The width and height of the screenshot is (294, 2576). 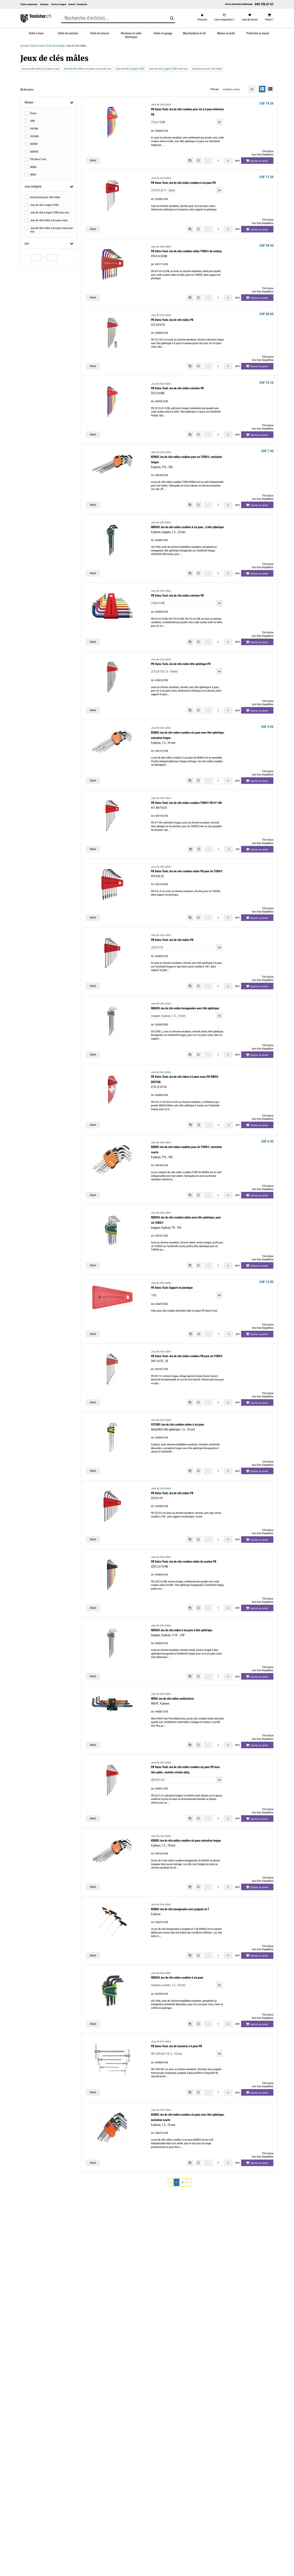 What do you see at coordinates (44, 4) in the screenshot?
I see `Entreprise` at bounding box center [44, 4].